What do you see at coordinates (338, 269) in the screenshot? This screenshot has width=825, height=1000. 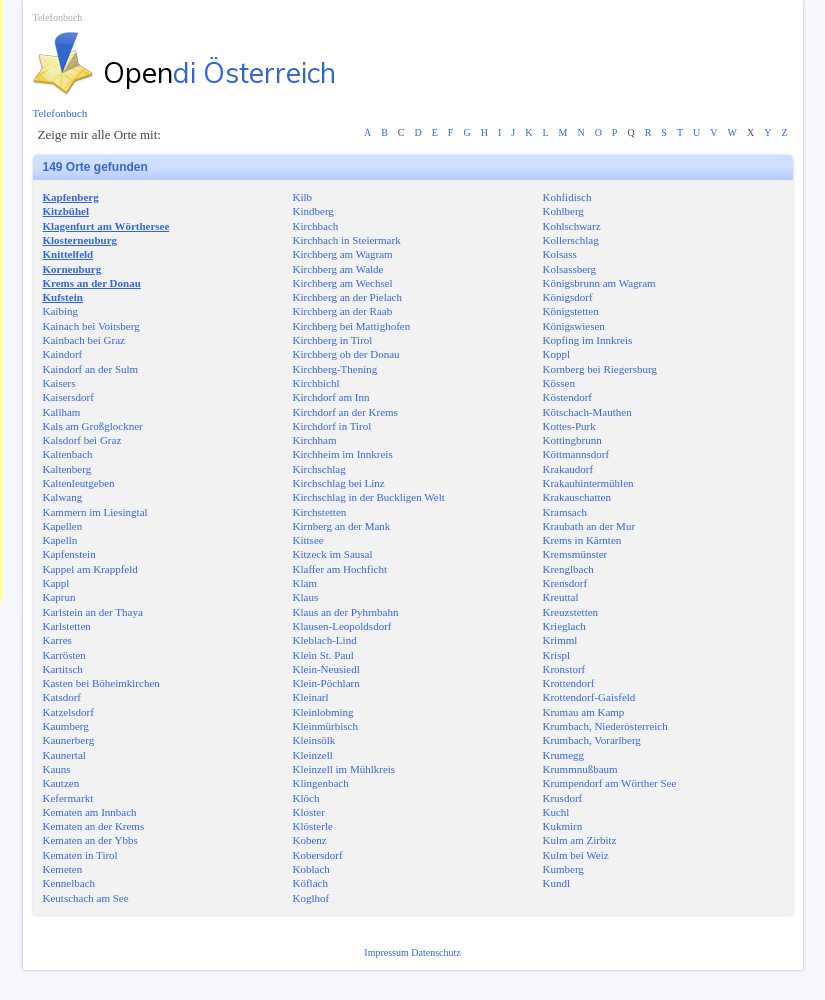 I see `Kirchberg am Walde` at bounding box center [338, 269].